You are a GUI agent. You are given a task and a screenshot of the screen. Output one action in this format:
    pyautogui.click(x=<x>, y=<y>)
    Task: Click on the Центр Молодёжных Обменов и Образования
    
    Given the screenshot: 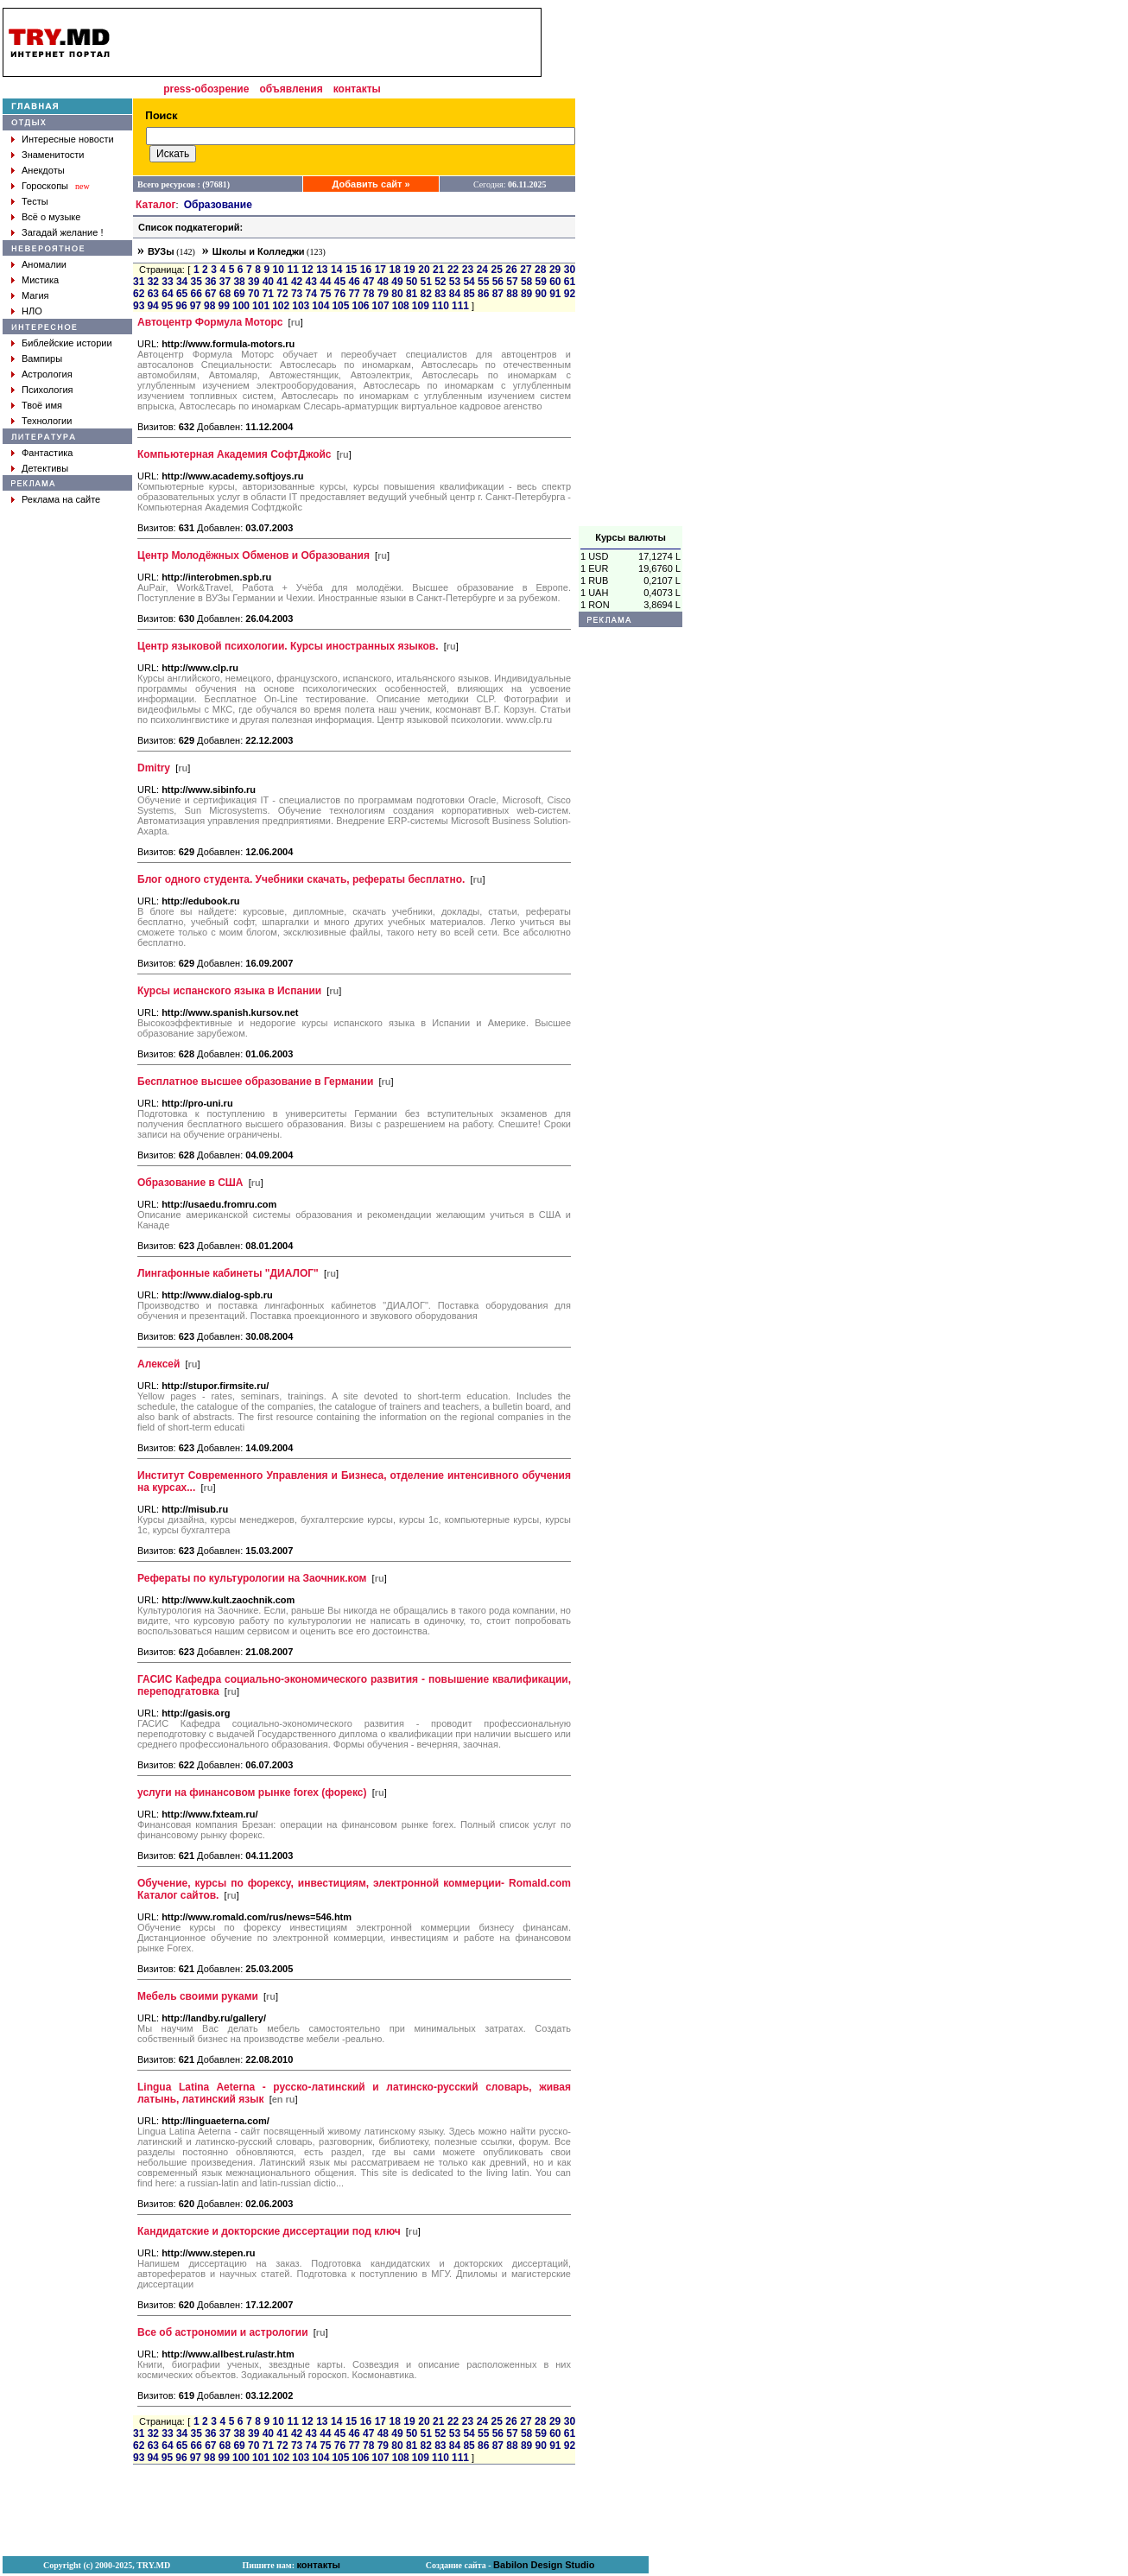 What is the action you would take?
    pyautogui.click(x=253, y=555)
    